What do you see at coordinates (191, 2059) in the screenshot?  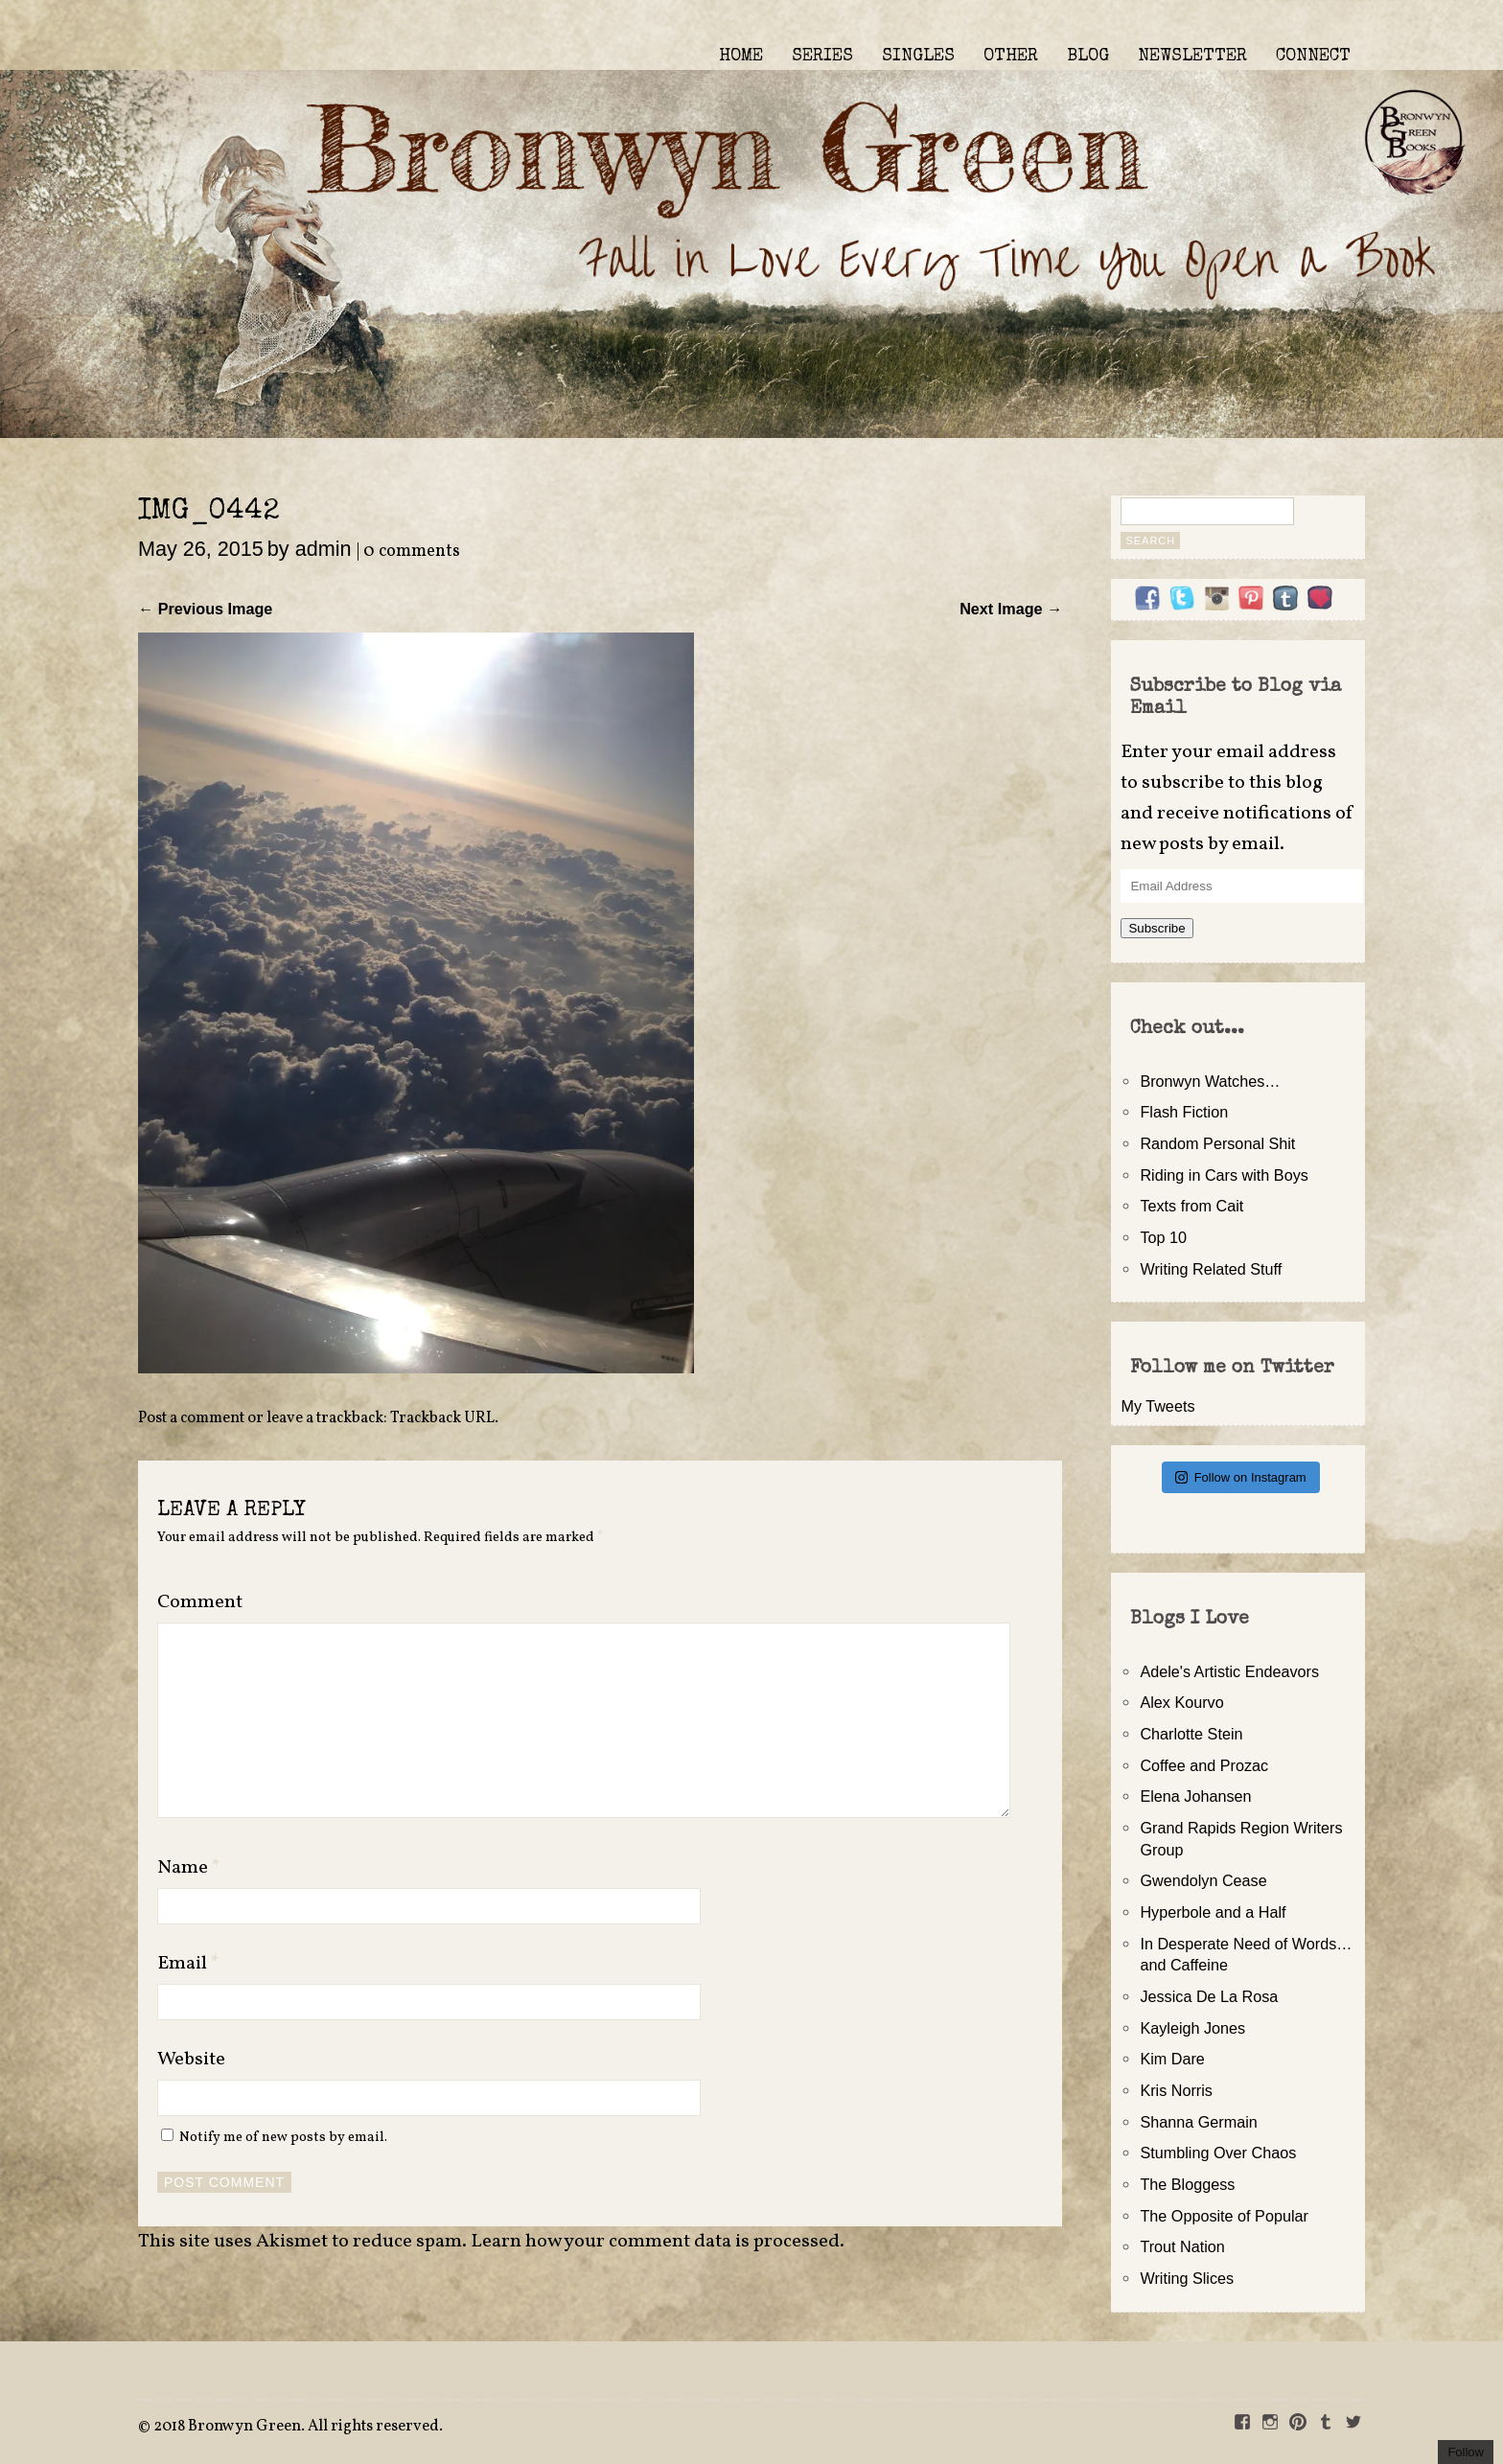 I see `Website` at bounding box center [191, 2059].